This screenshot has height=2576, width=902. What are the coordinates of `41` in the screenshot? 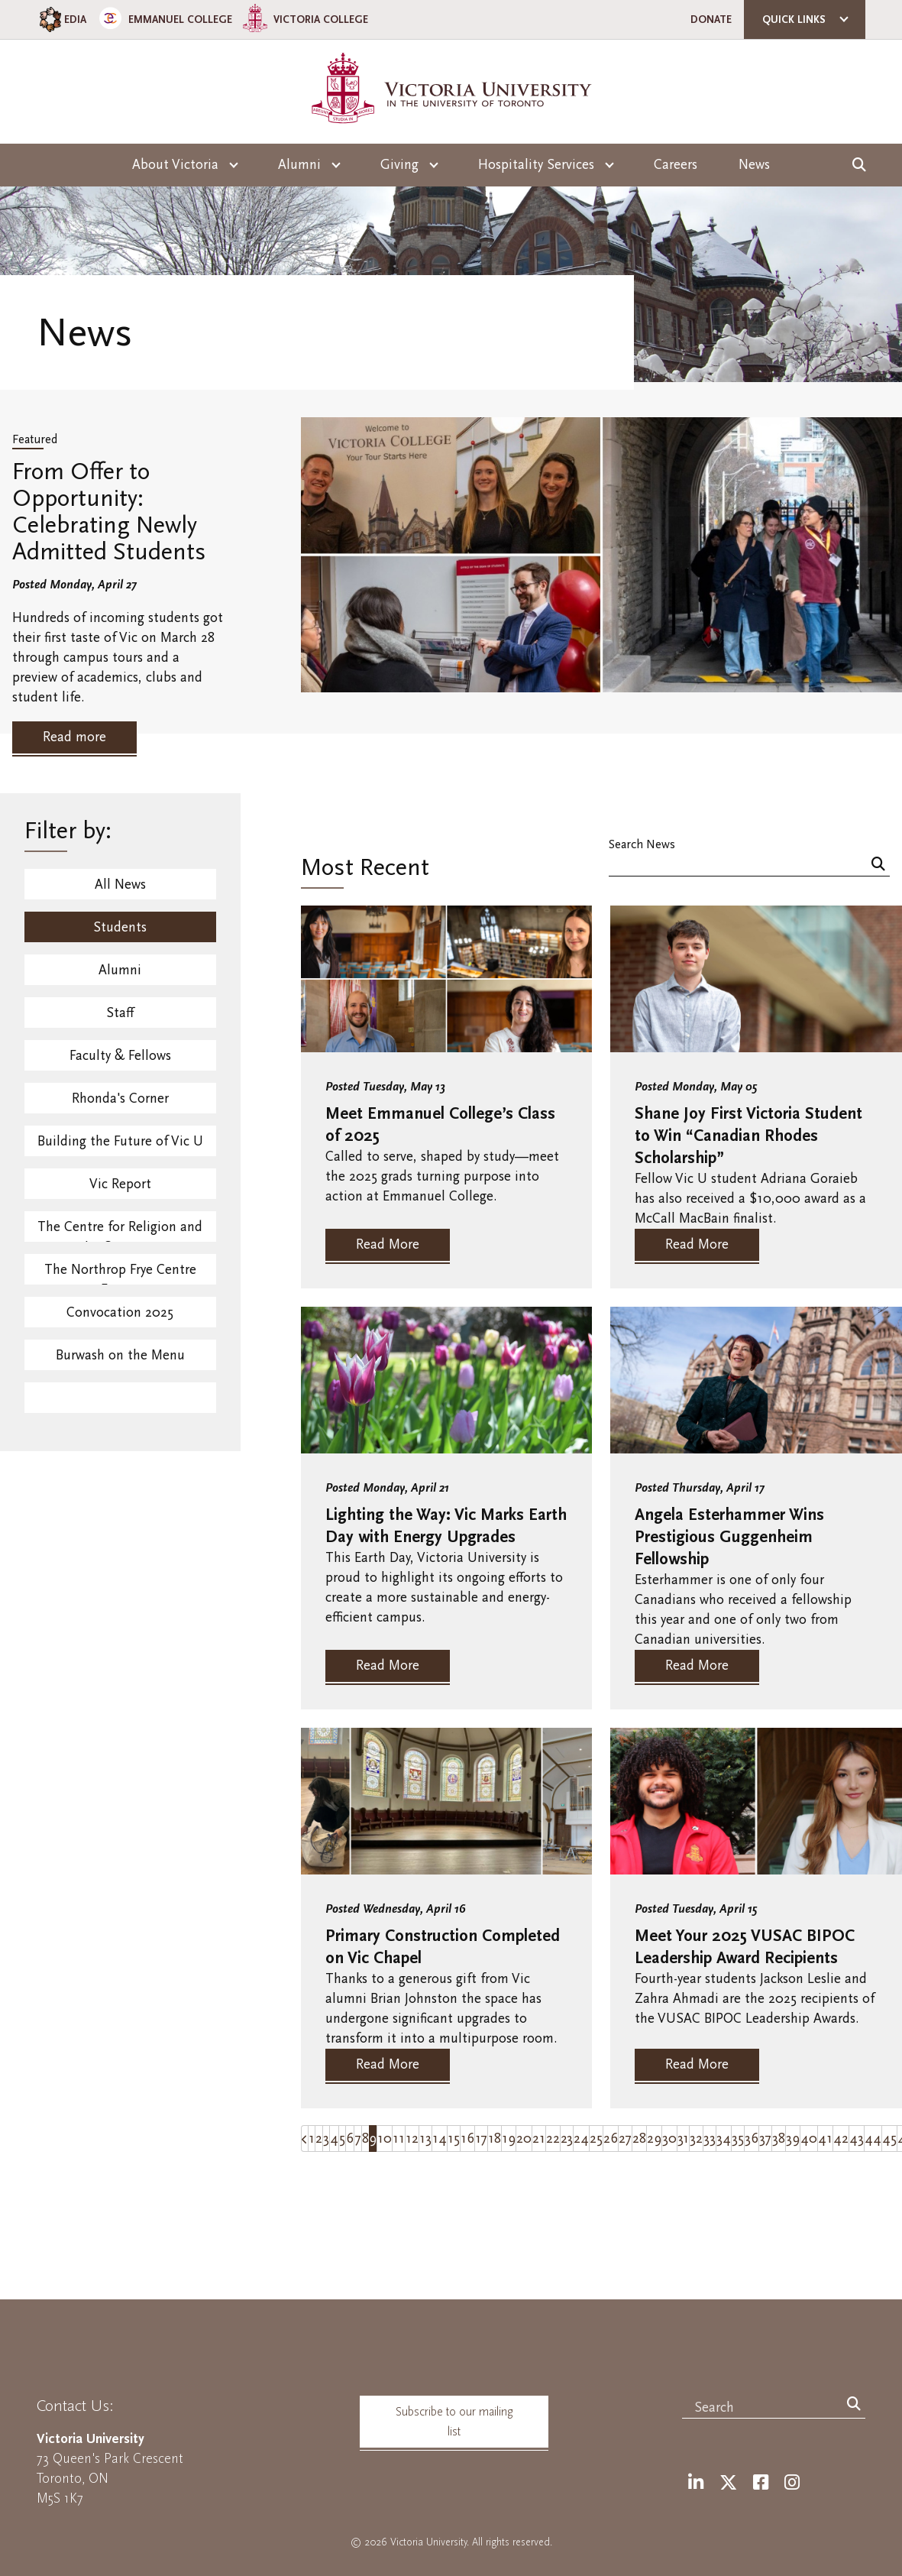 It's located at (825, 2138).